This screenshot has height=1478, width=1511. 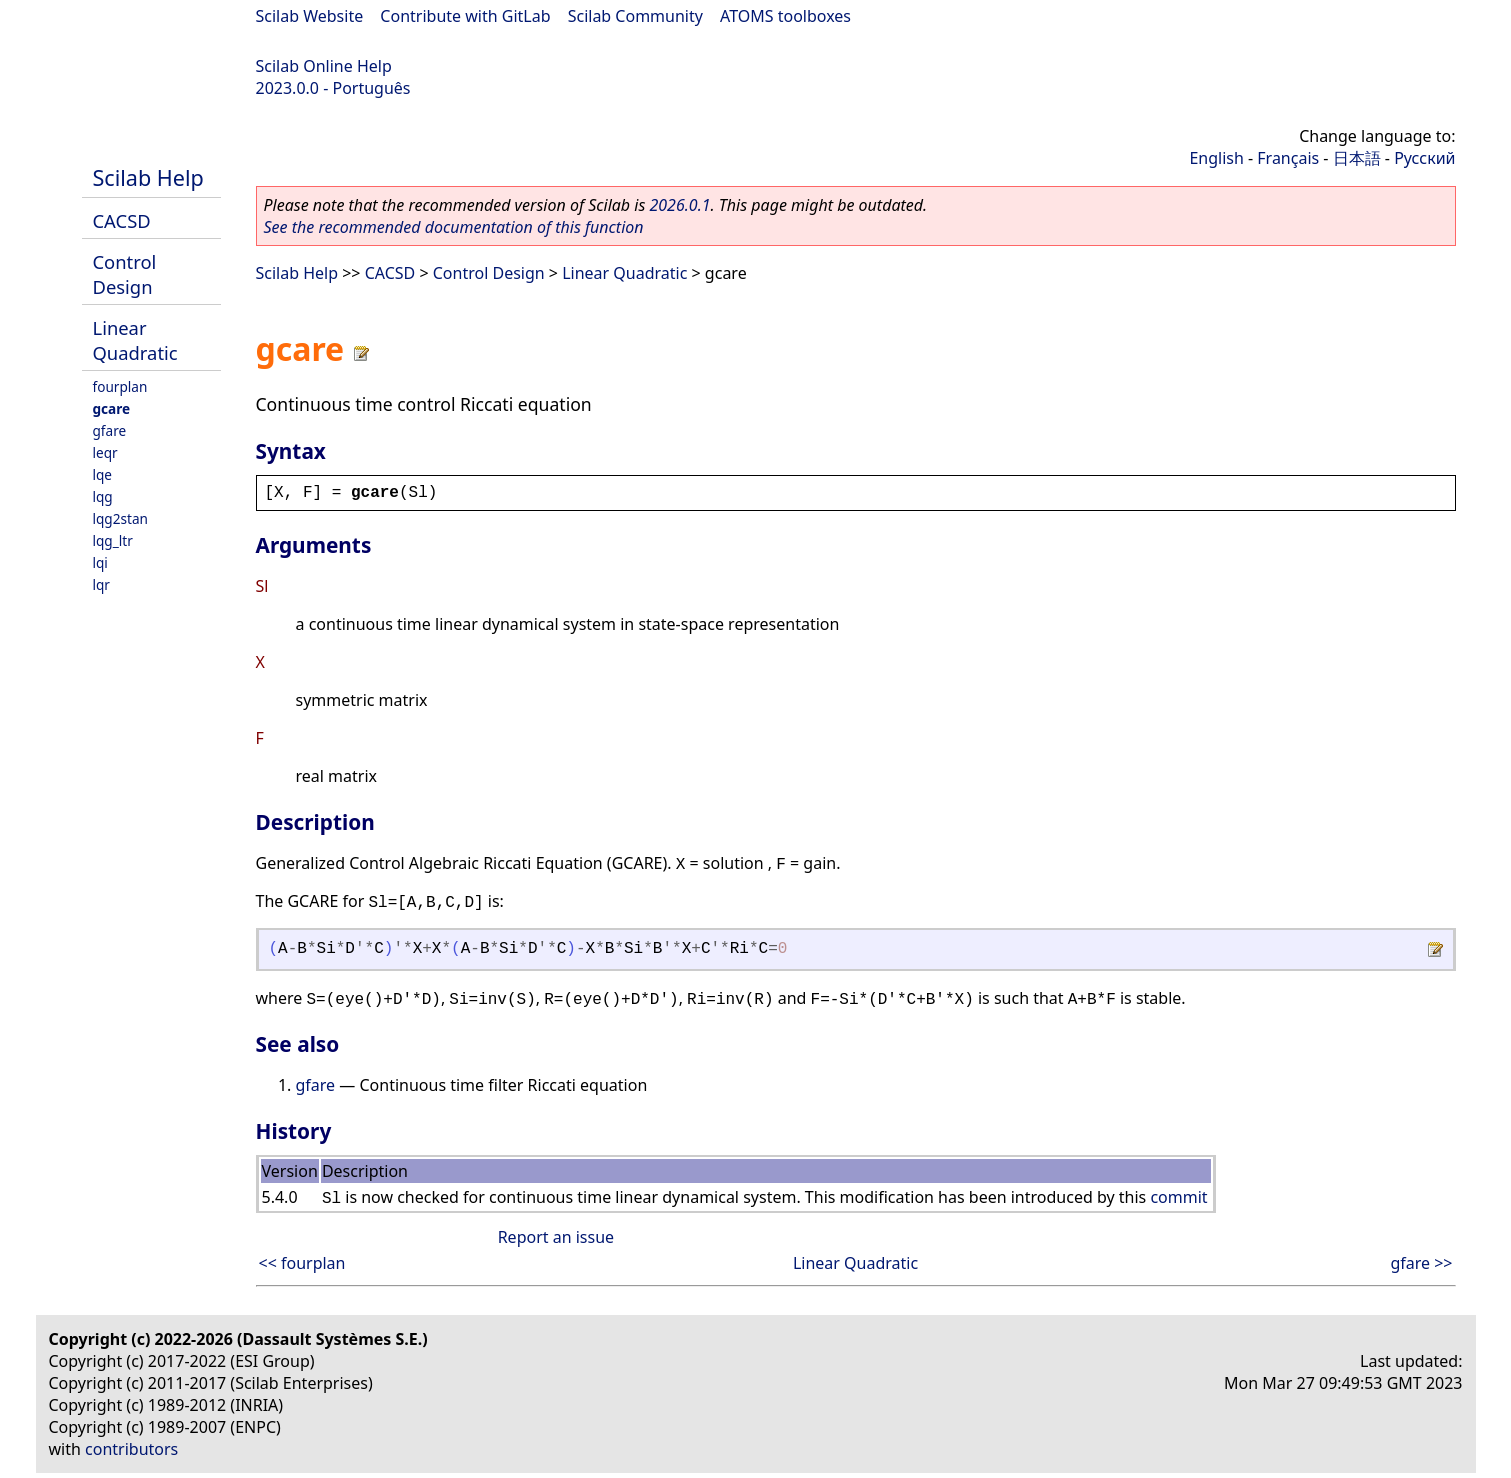 I want to click on << fourplan, so click(x=302, y=1263).